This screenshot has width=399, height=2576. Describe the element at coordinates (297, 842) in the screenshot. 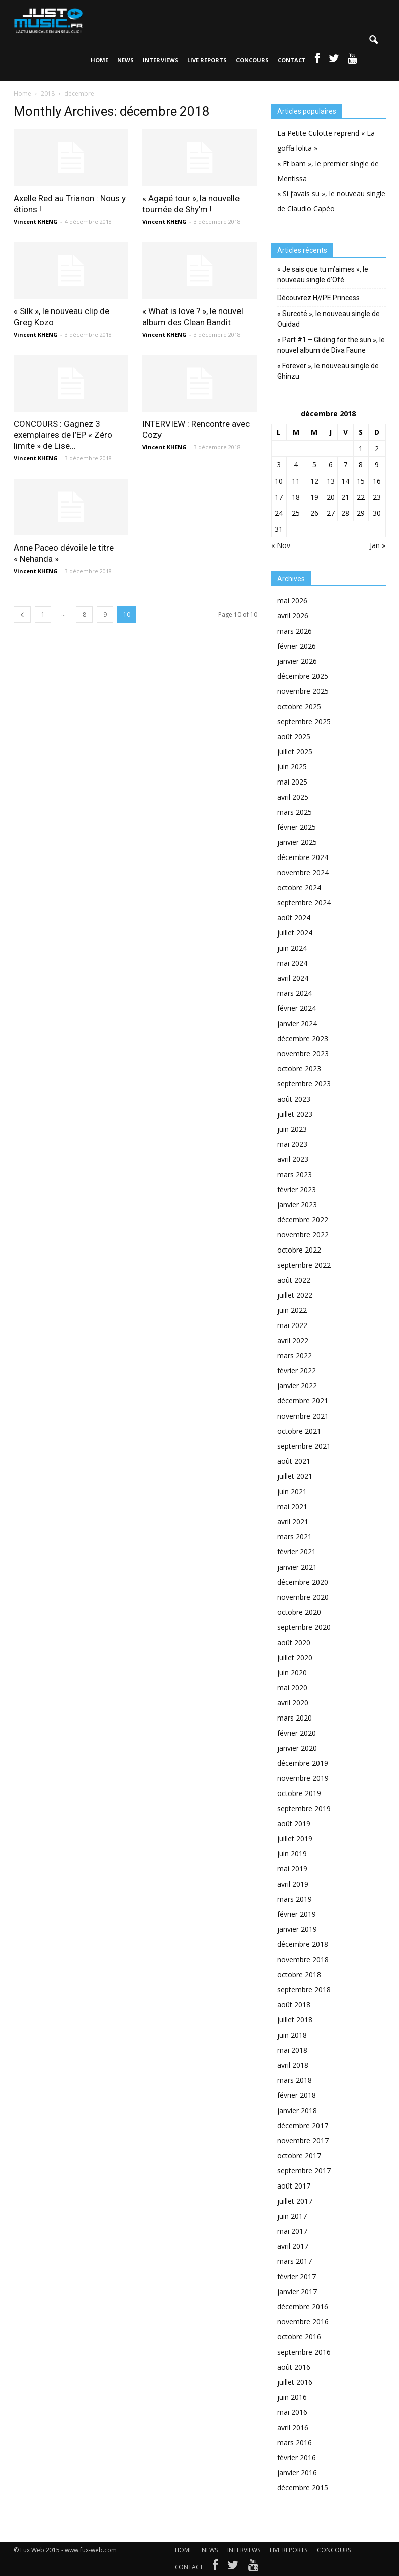

I see `janvier 2025` at that location.